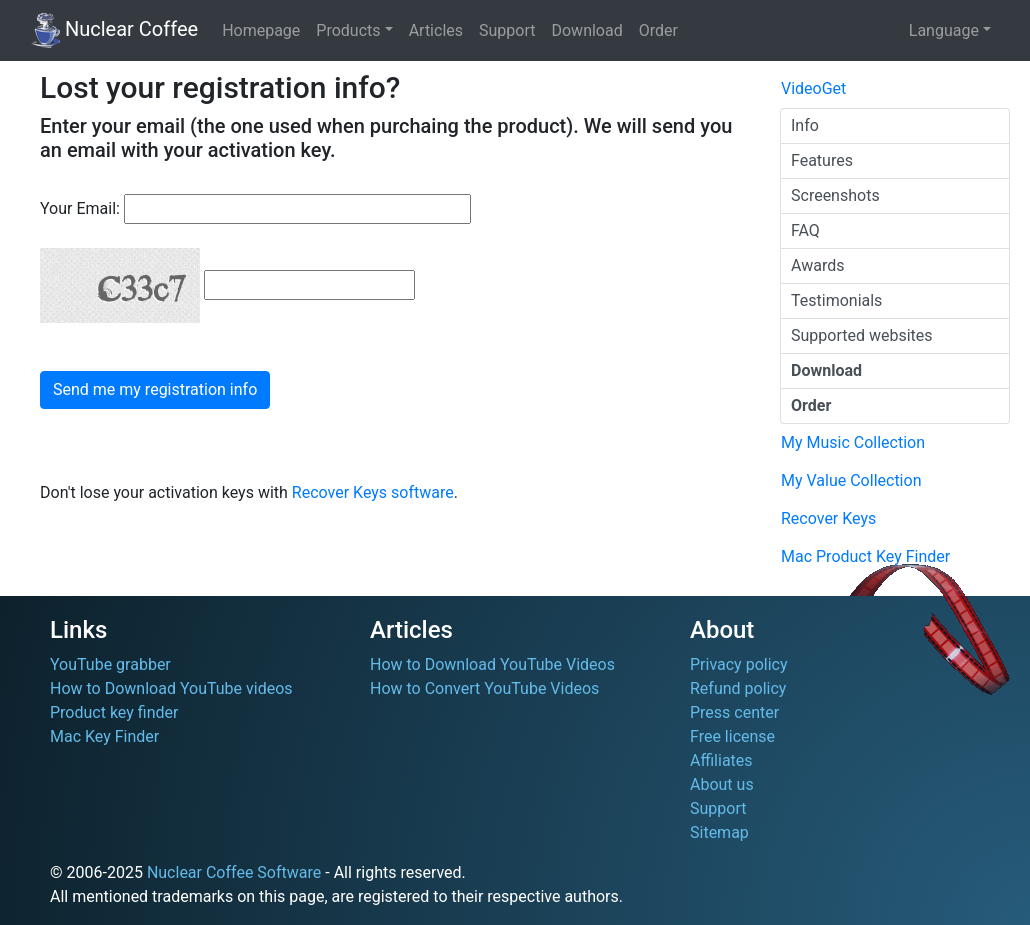  I want to click on How to Download YouTube Videos, so click(492, 664).